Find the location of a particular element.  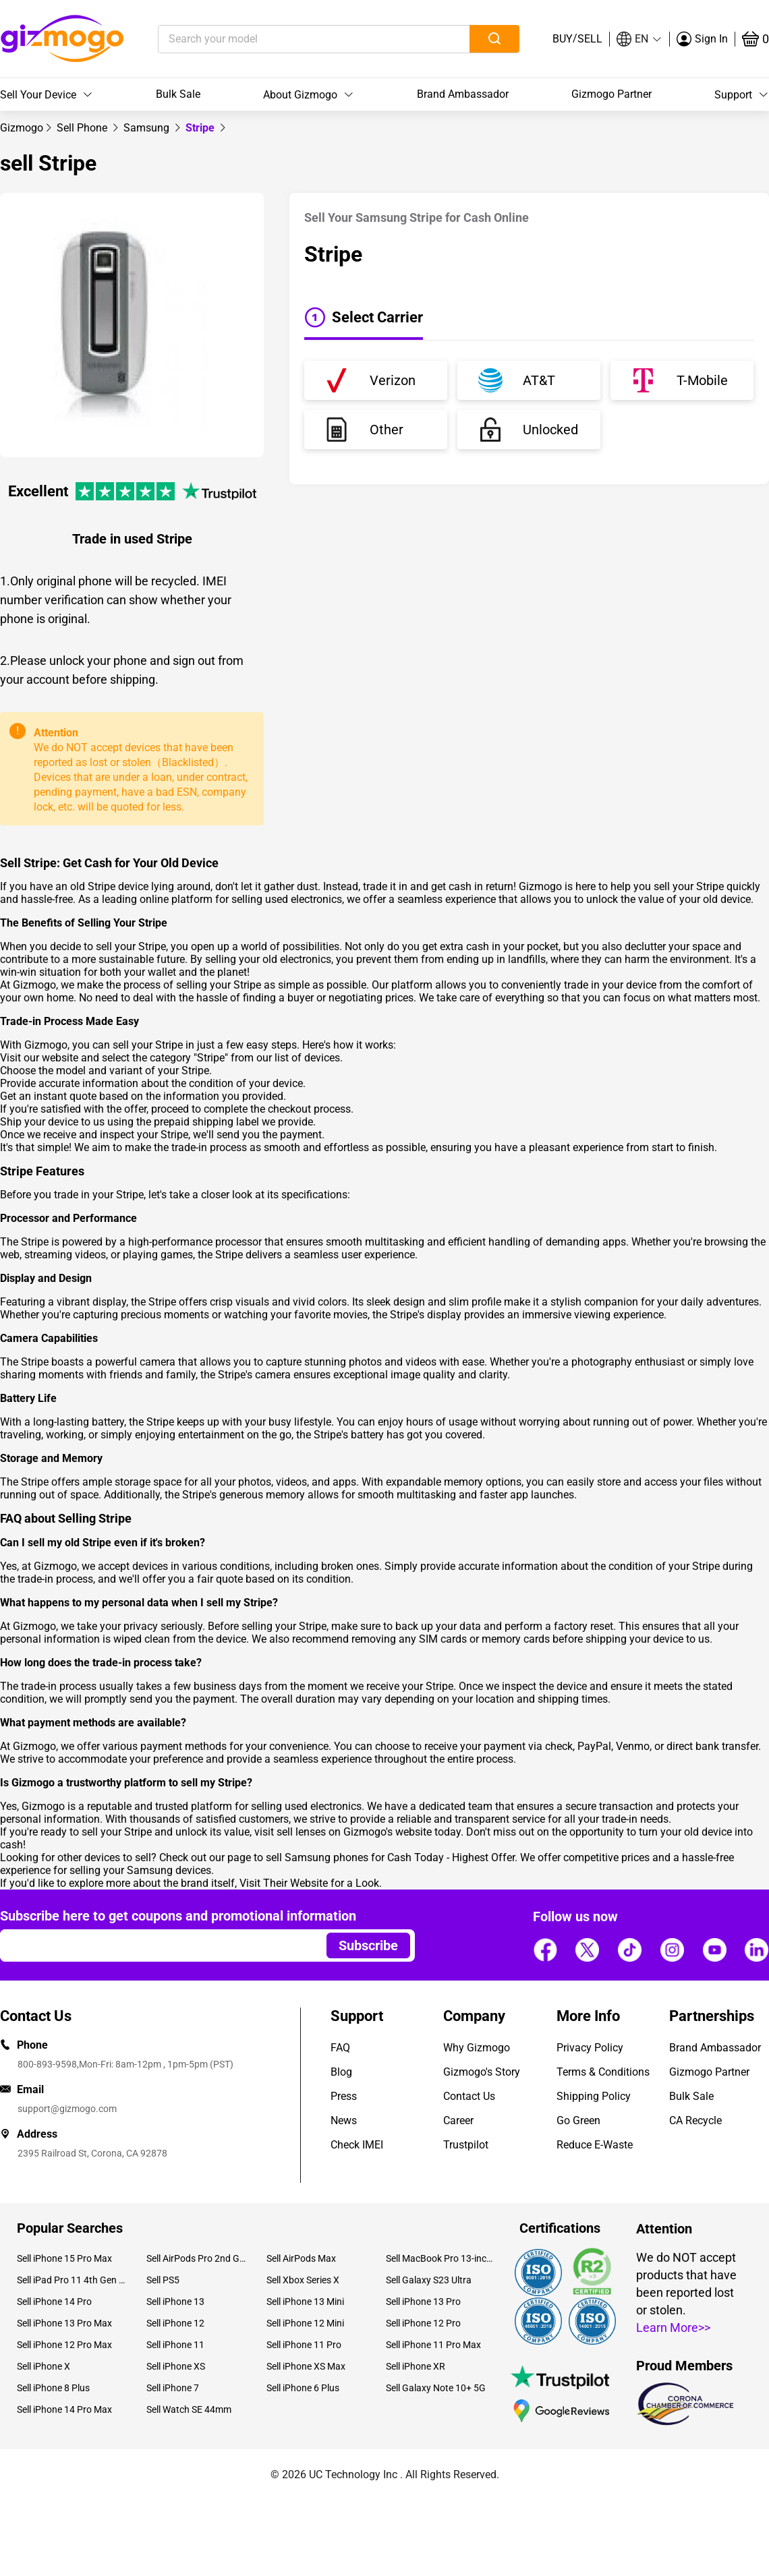

Brand Ambassador is located at coordinates (463, 94).